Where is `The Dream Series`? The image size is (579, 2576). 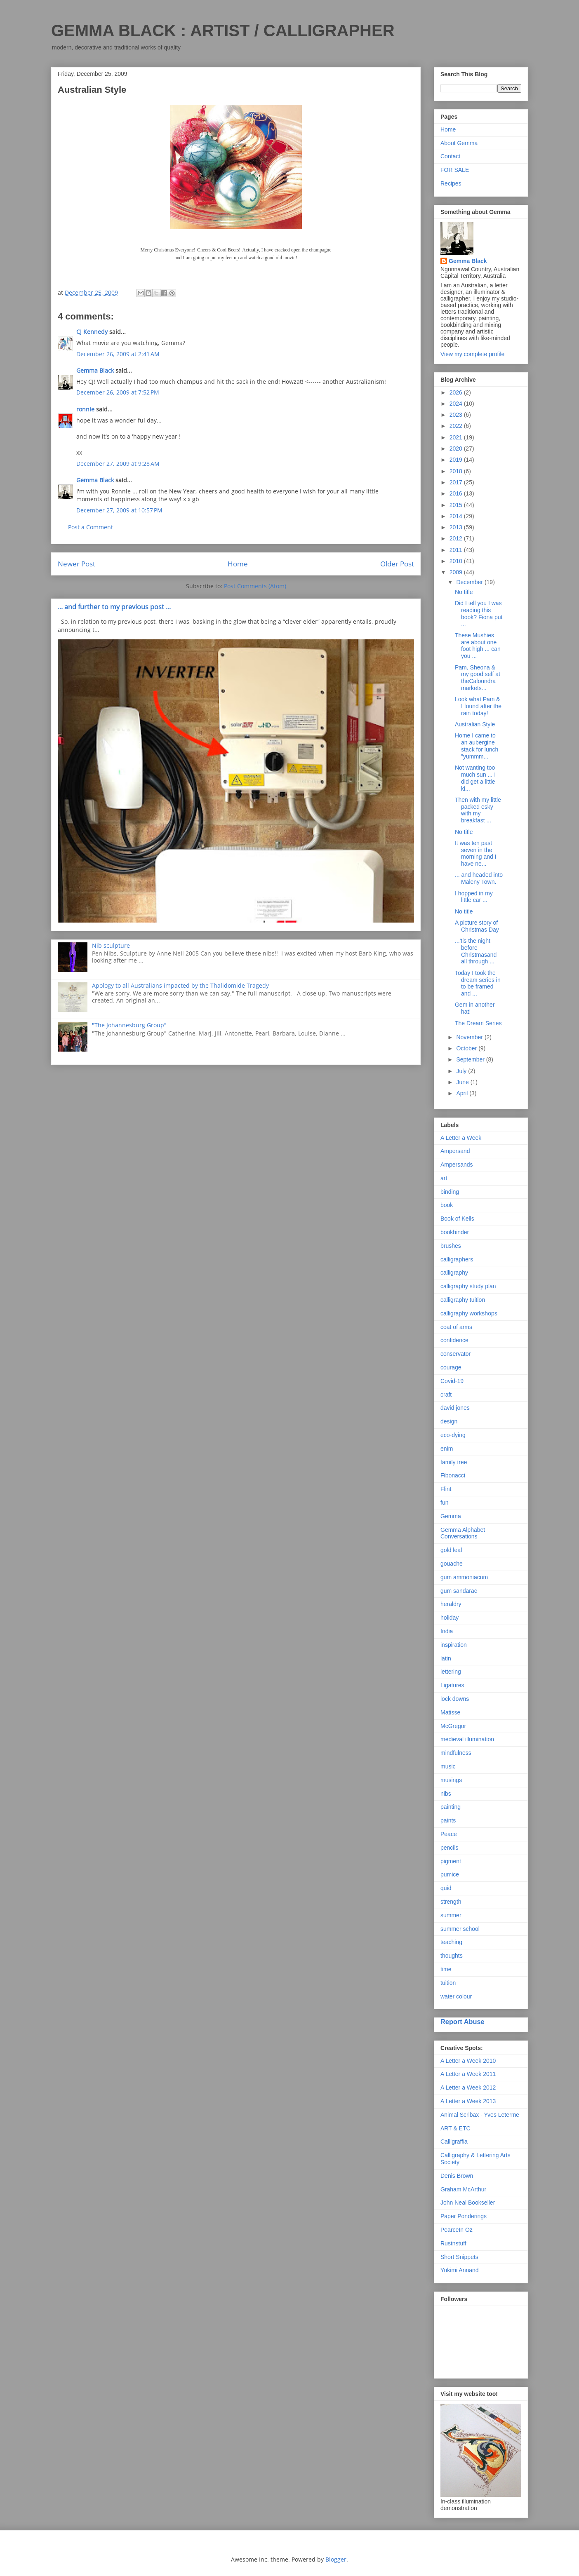
The Dream Series is located at coordinates (478, 1023).